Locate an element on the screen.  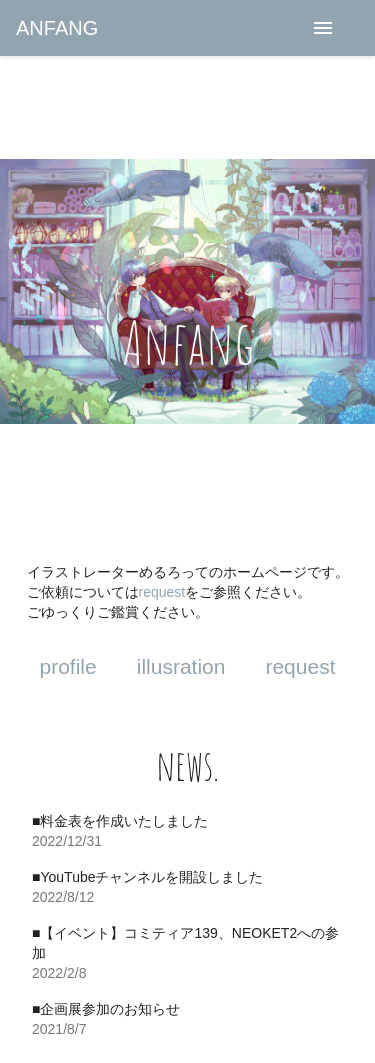
profile is located at coordinates (68, 666).